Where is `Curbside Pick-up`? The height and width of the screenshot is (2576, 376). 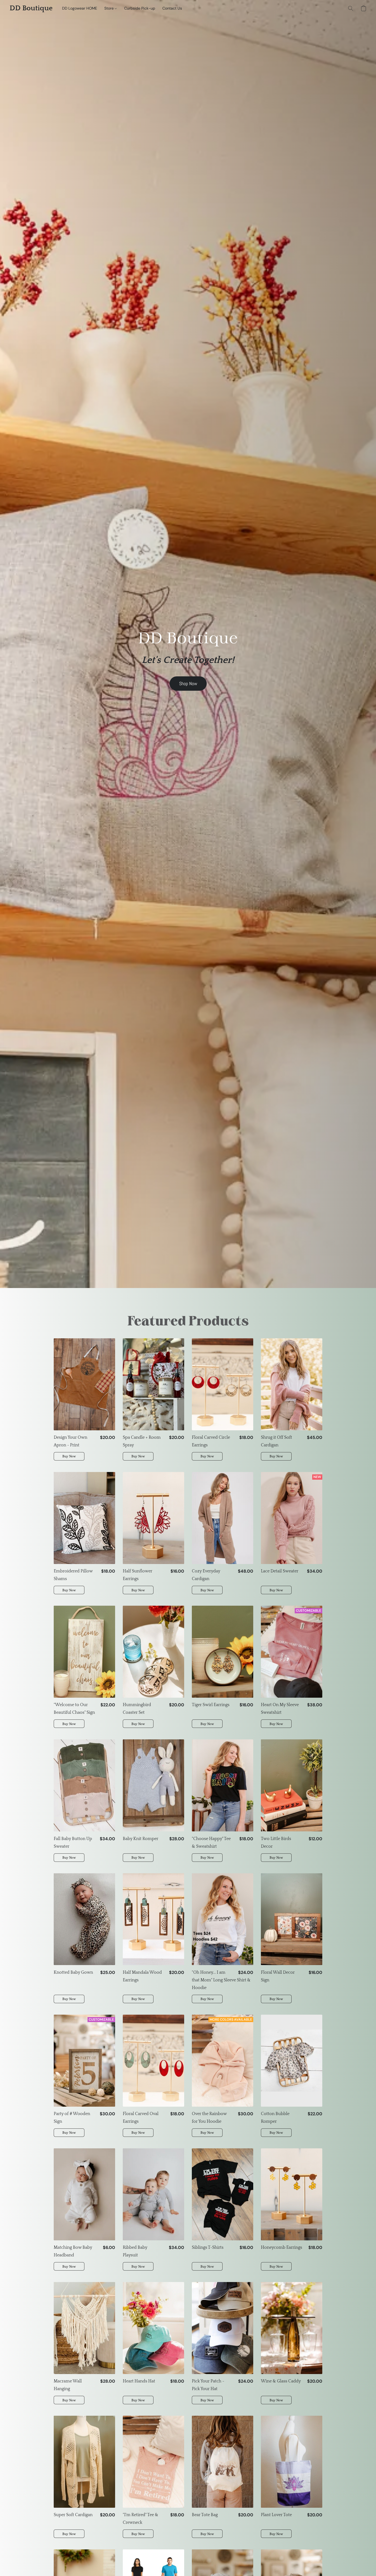 Curbside Pick-up is located at coordinates (139, 8).